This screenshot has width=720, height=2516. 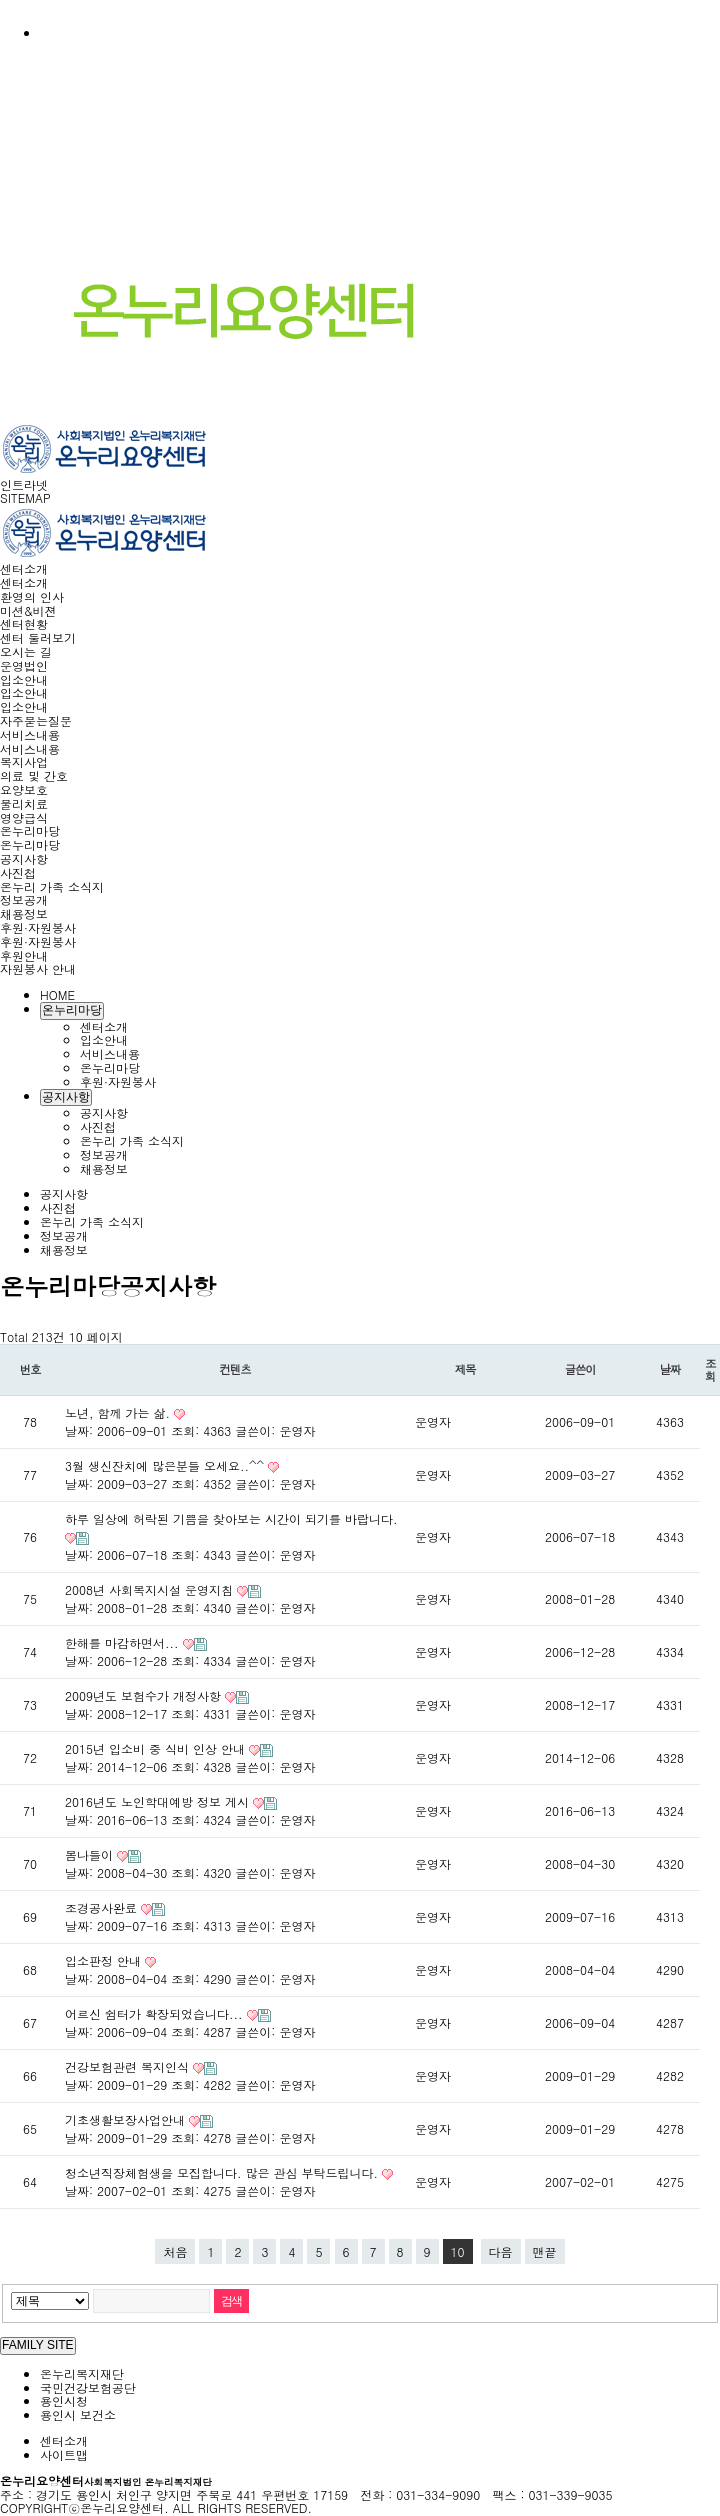 I want to click on 자원봉사 안내, so click(x=38, y=968).